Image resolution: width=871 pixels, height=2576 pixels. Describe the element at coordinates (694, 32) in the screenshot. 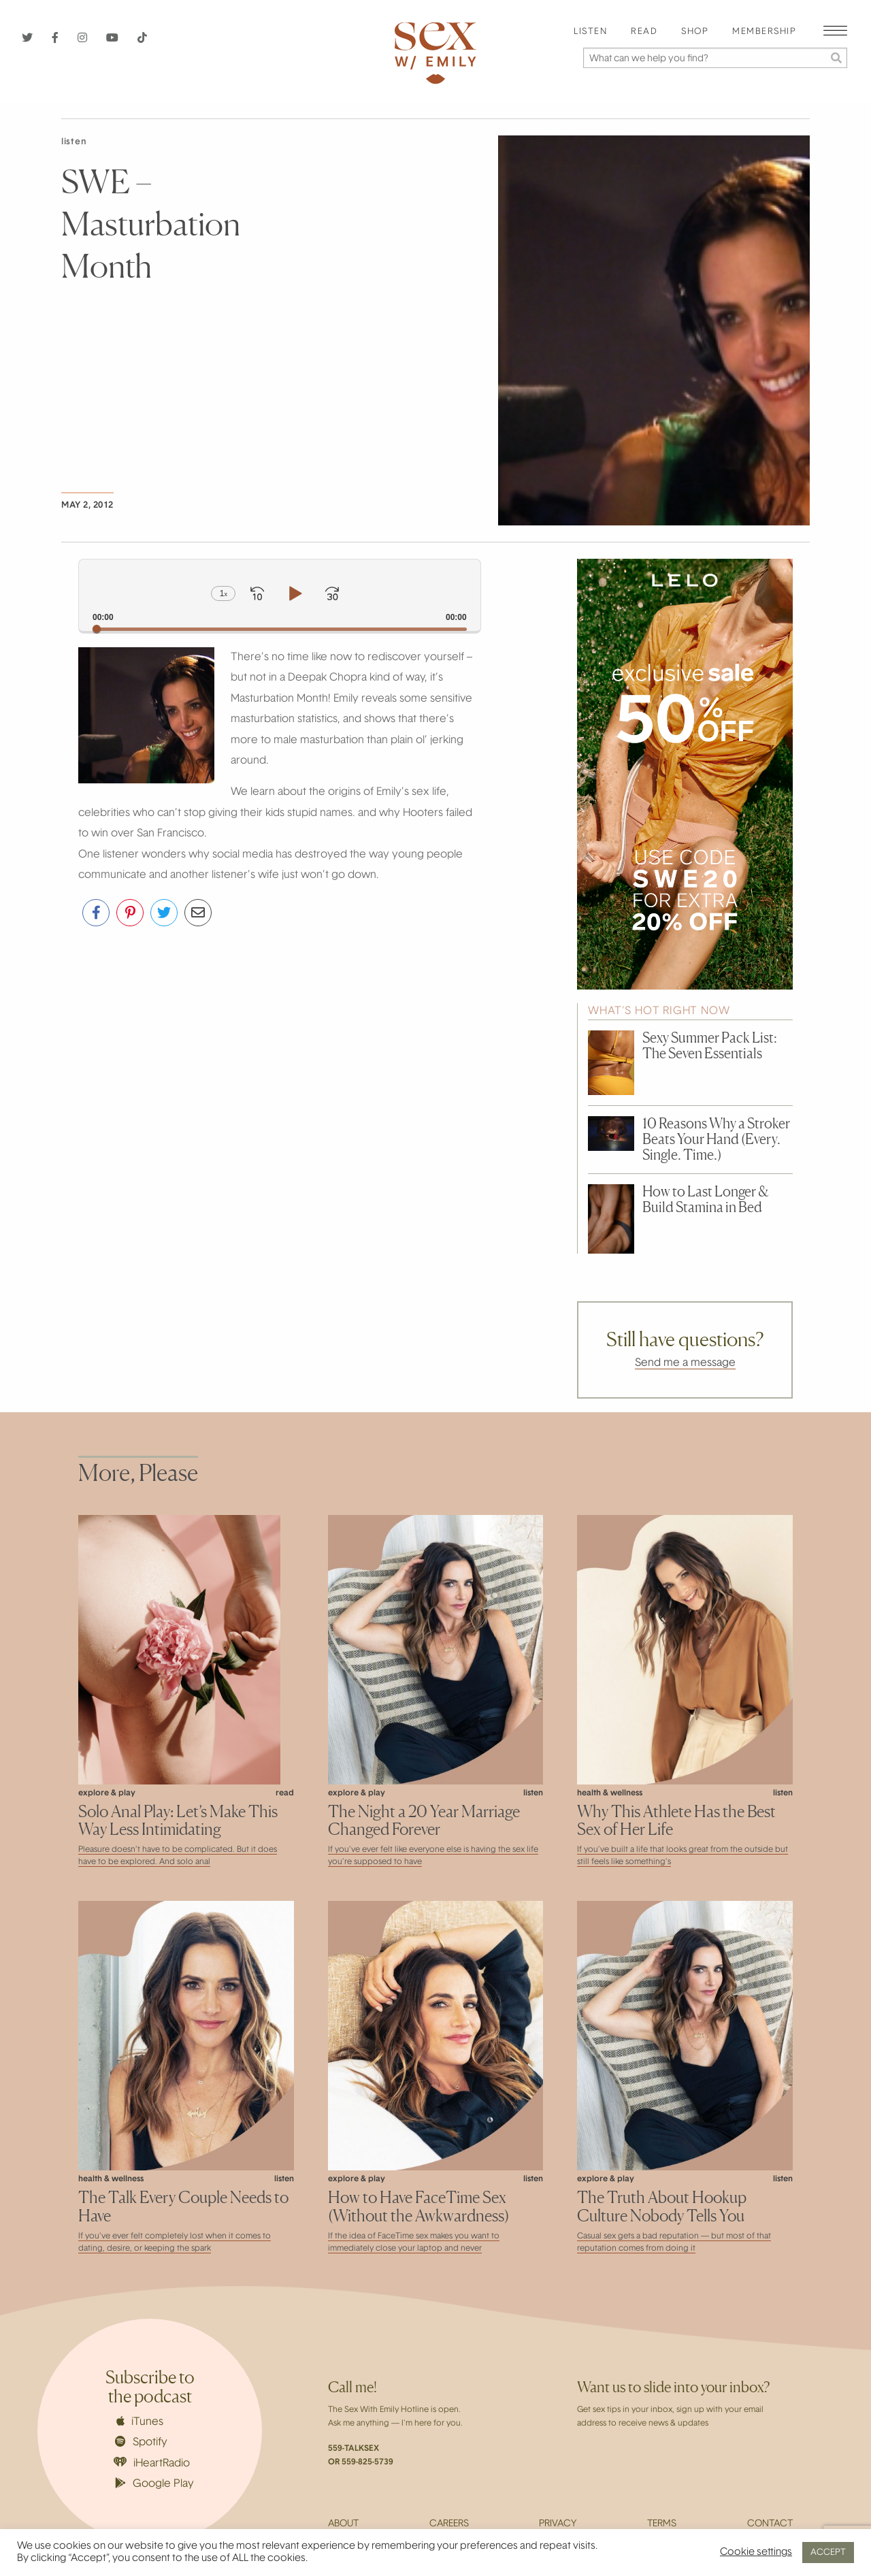

I see `Shop` at that location.